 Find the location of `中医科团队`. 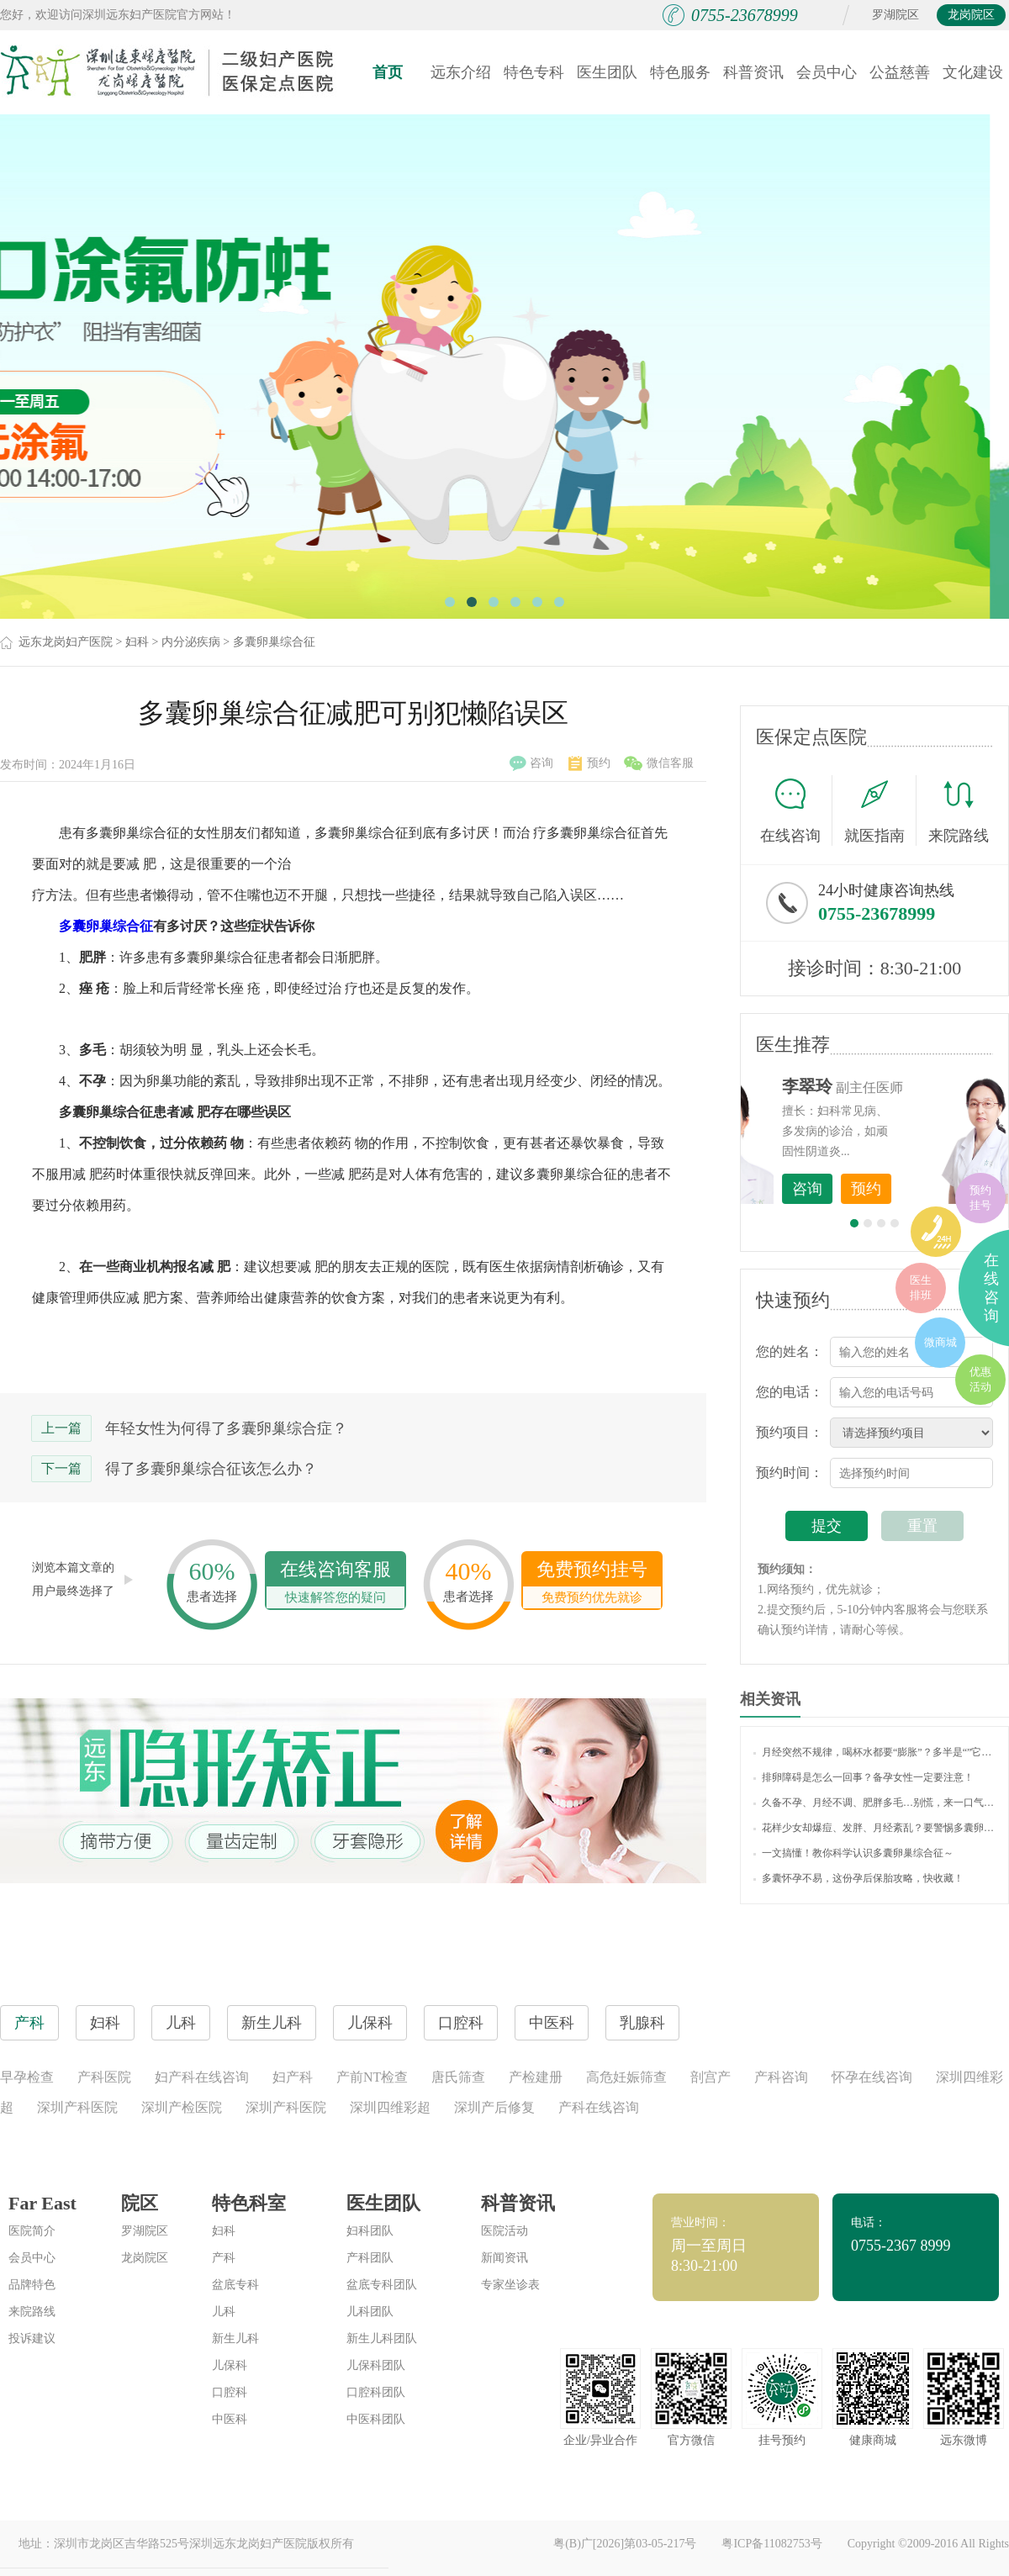

中医科团队 is located at coordinates (375, 2419).